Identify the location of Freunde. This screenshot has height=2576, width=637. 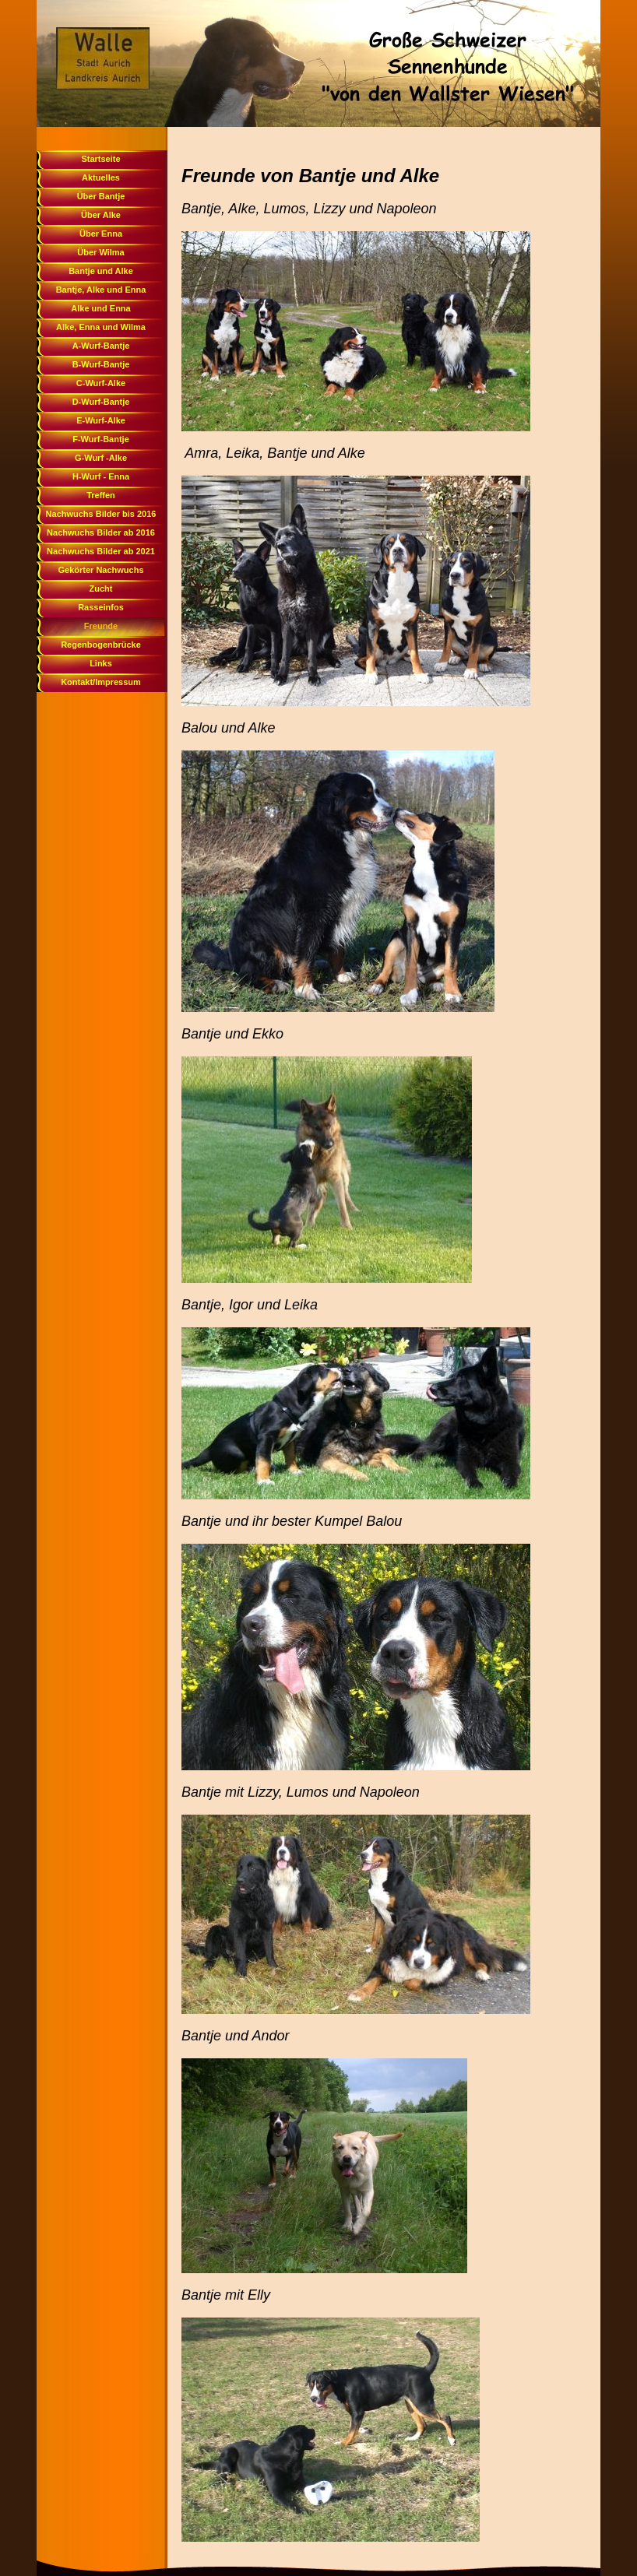
(101, 626).